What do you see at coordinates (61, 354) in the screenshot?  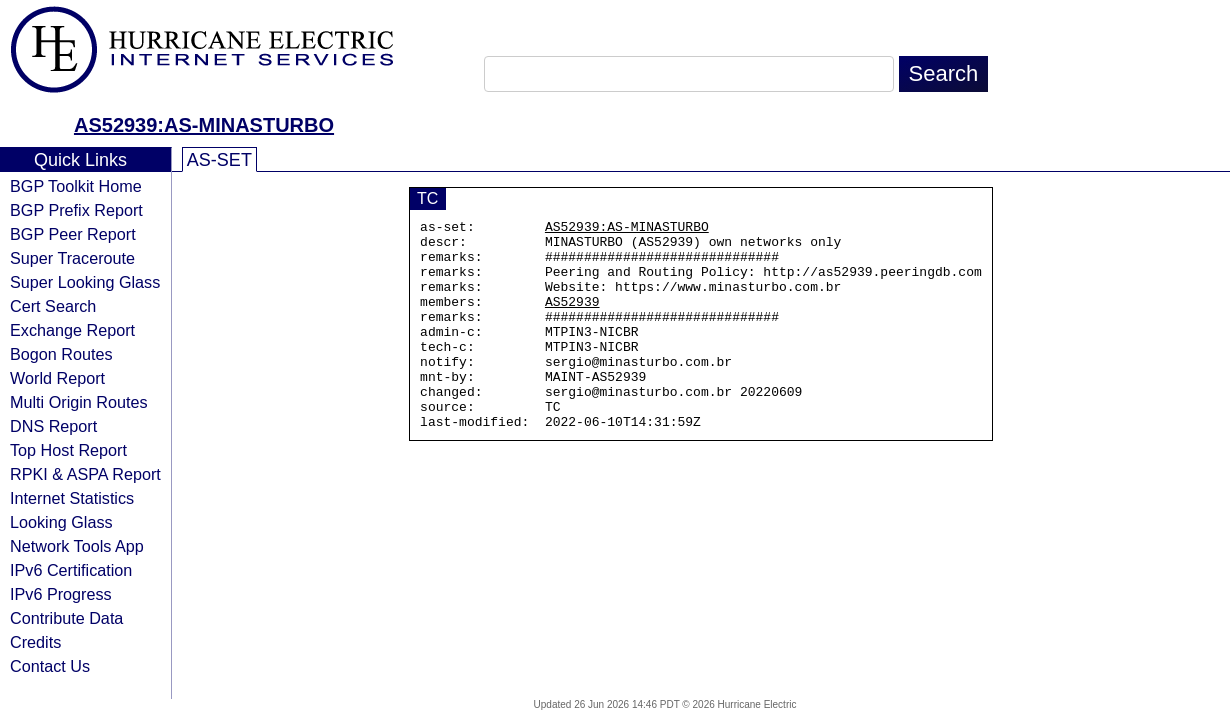 I see `Bogon Routes` at bounding box center [61, 354].